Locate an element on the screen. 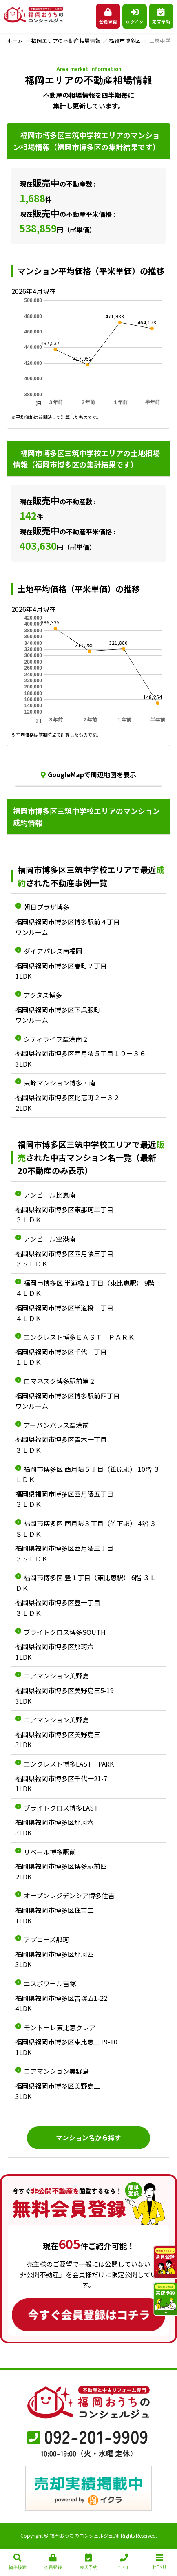 The width and height of the screenshot is (177, 2576). ブライトクロス博多SOUTH is located at coordinates (65, 1632).